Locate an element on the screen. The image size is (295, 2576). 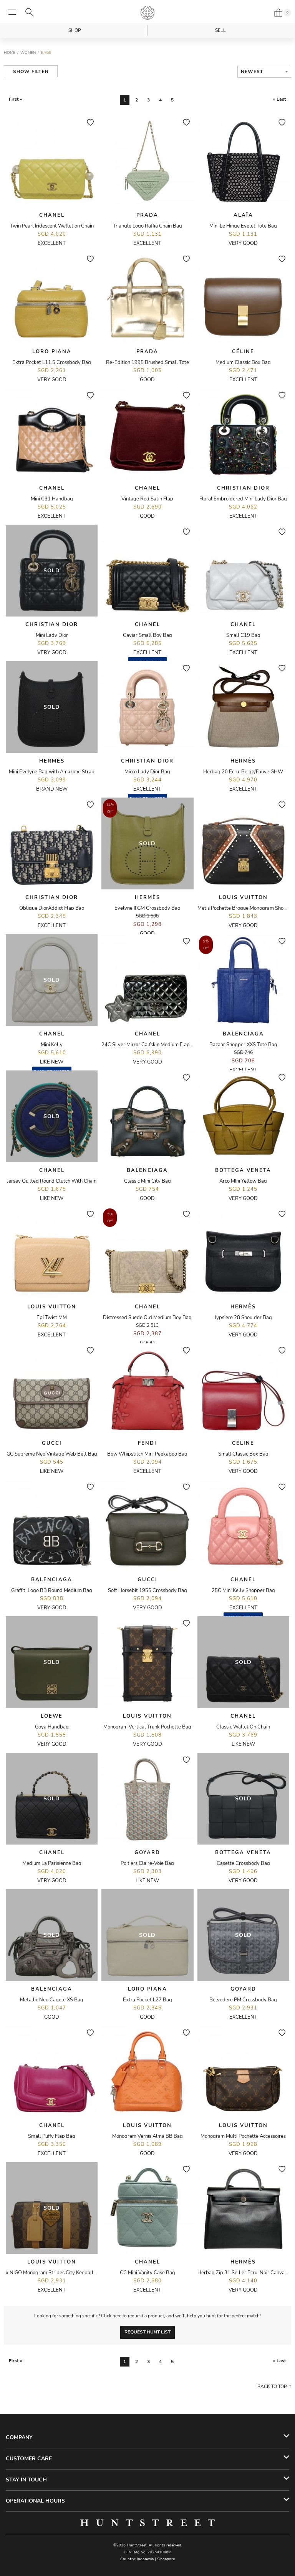
Request Hunt List is located at coordinates (147, 2332).